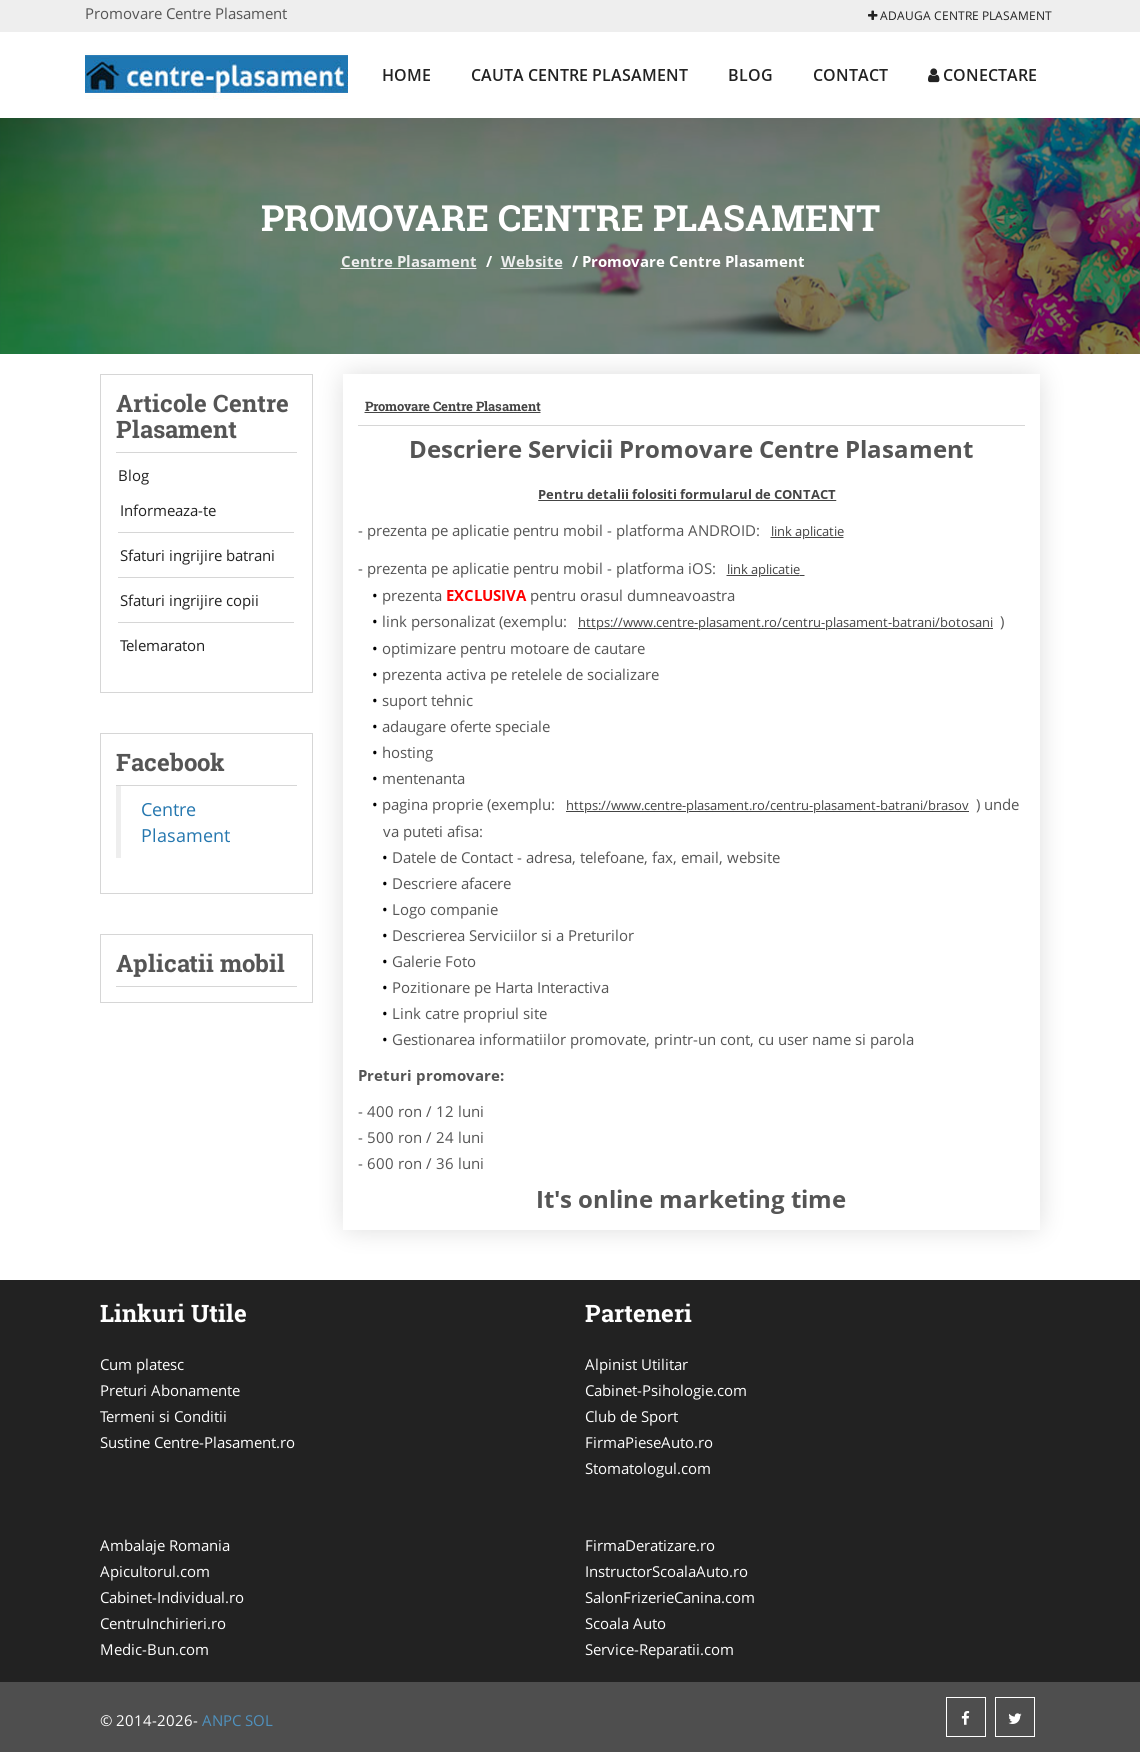  What do you see at coordinates (165, 1545) in the screenshot?
I see `Ambalaje Romania` at bounding box center [165, 1545].